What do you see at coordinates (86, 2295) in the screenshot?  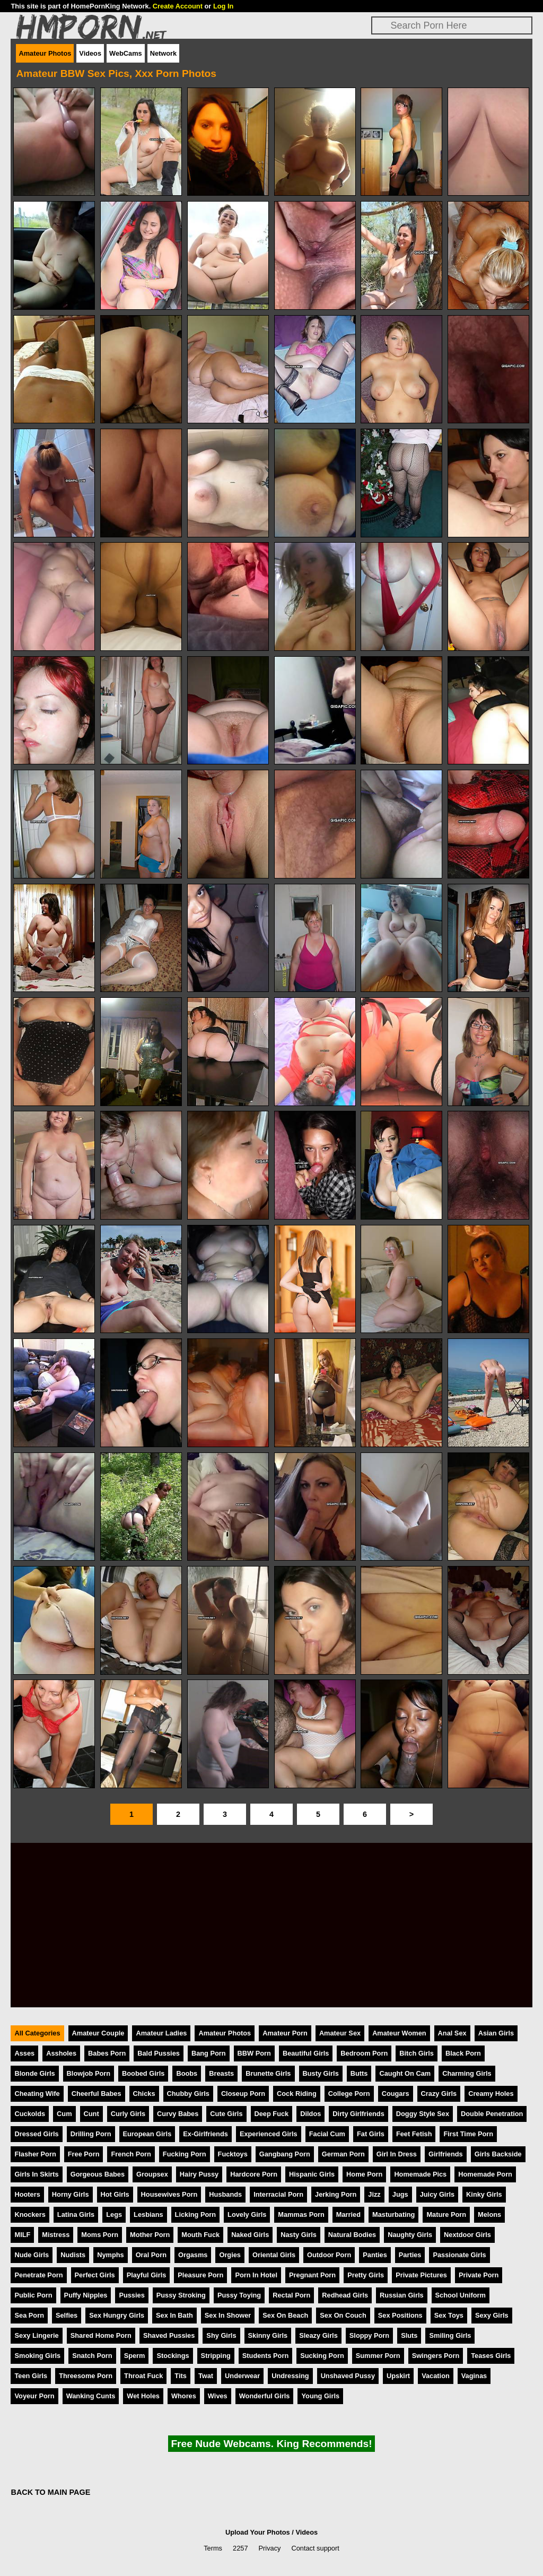 I see `Puffy Nipples` at bounding box center [86, 2295].